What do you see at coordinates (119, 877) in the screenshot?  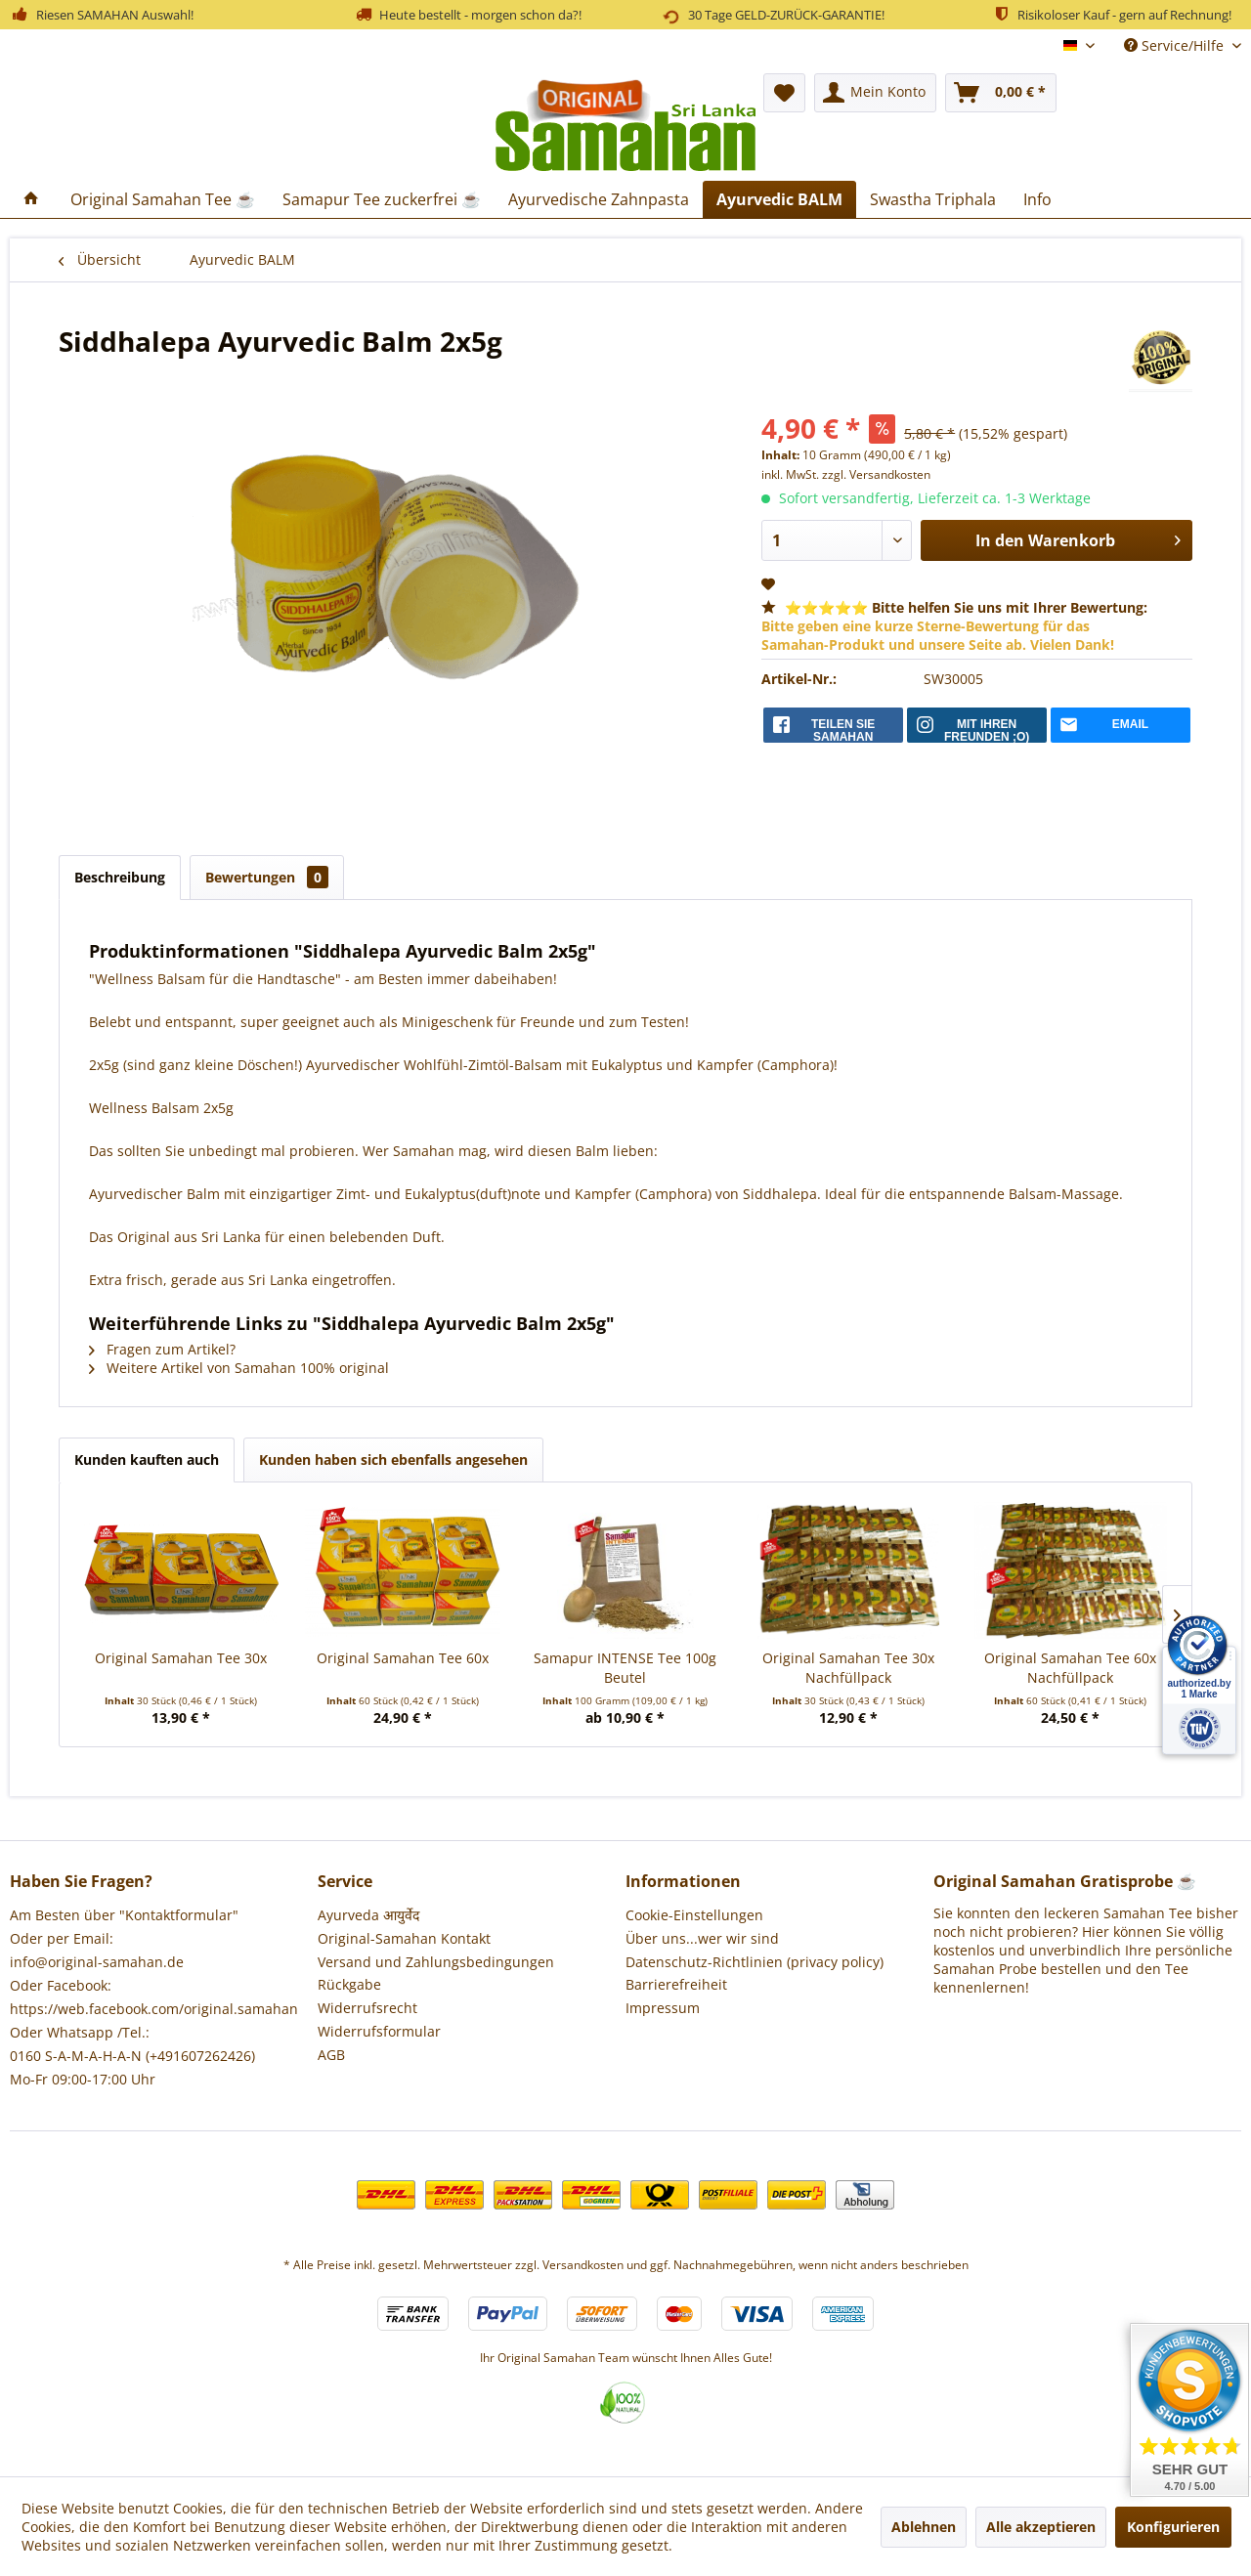 I see `Beschreibung` at bounding box center [119, 877].